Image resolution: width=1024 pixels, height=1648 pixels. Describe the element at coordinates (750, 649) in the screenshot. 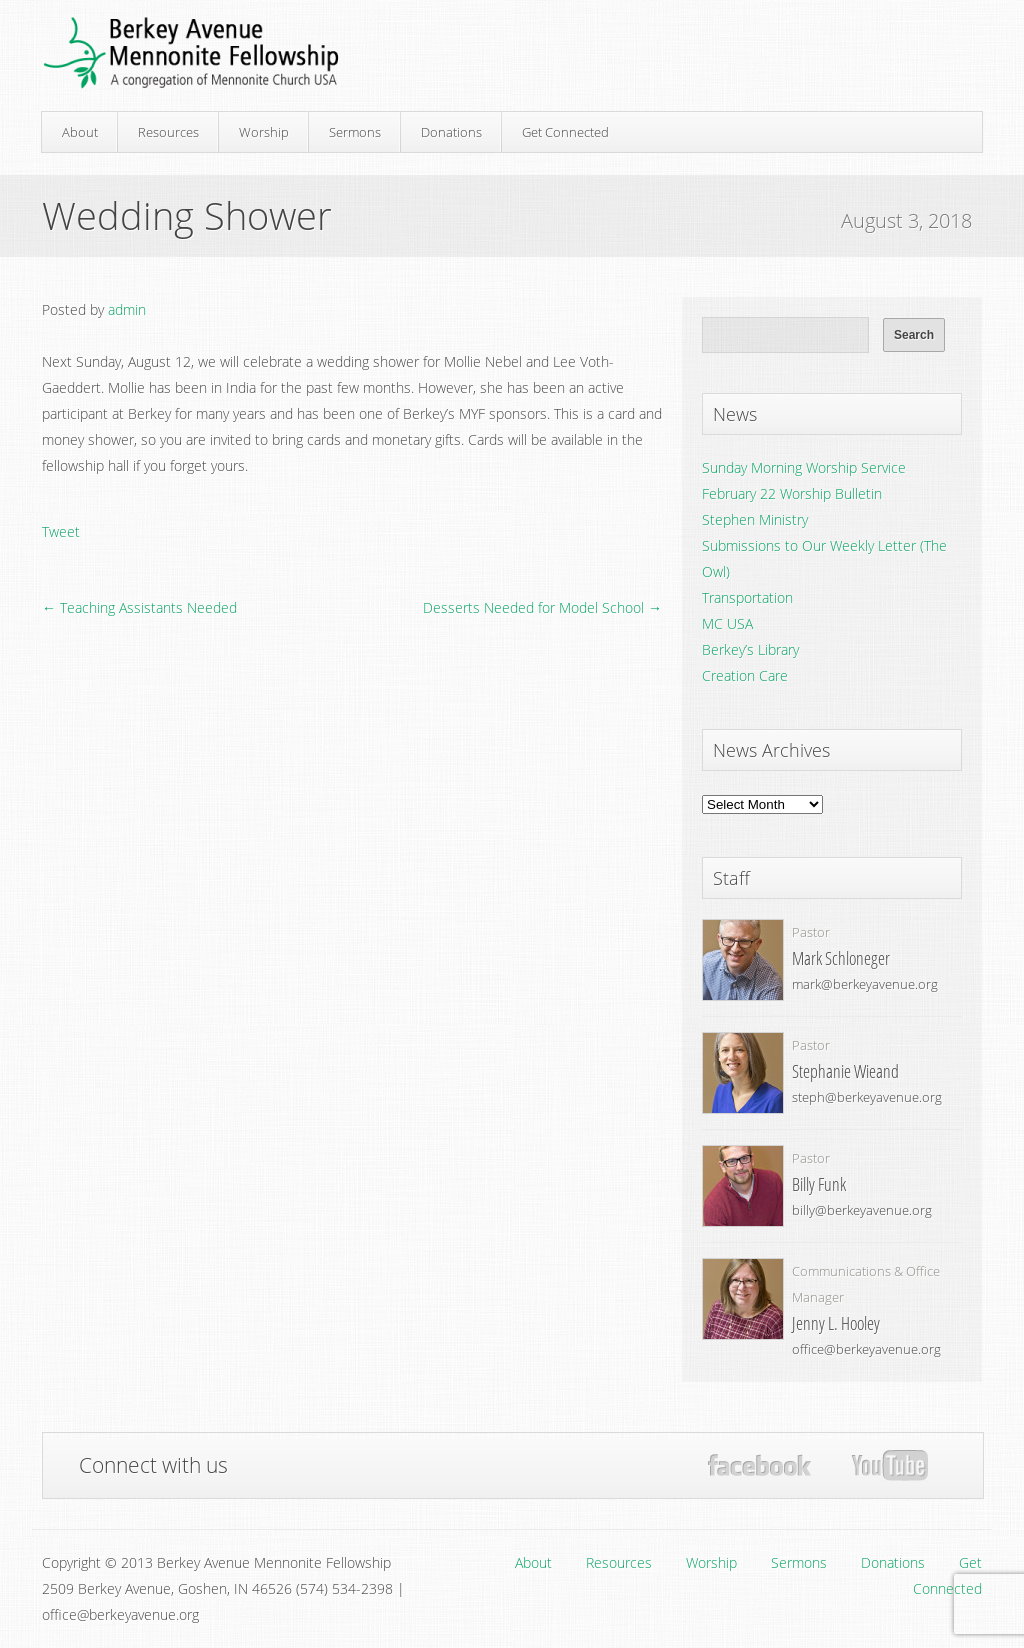

I see `Berkey’s Library` at that location.